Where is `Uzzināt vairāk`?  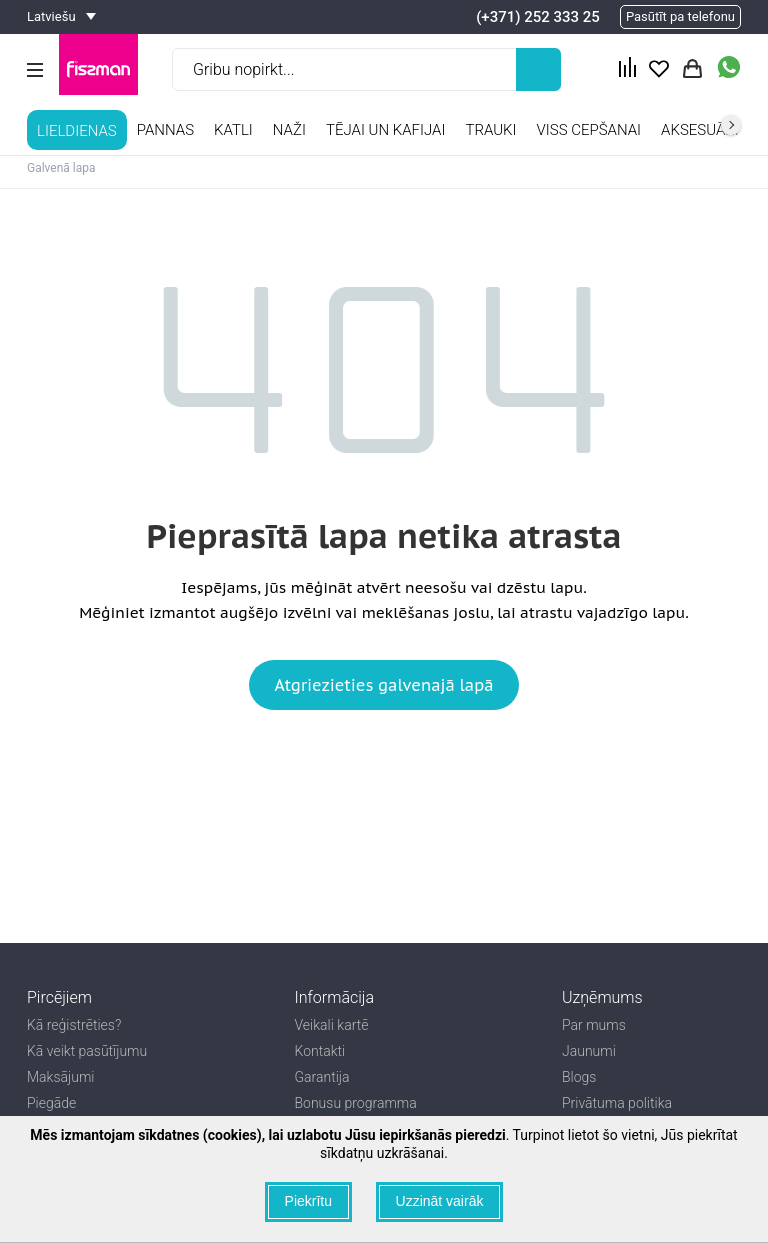
Uzzināt vairāk is located at coordinates (440, 1201).